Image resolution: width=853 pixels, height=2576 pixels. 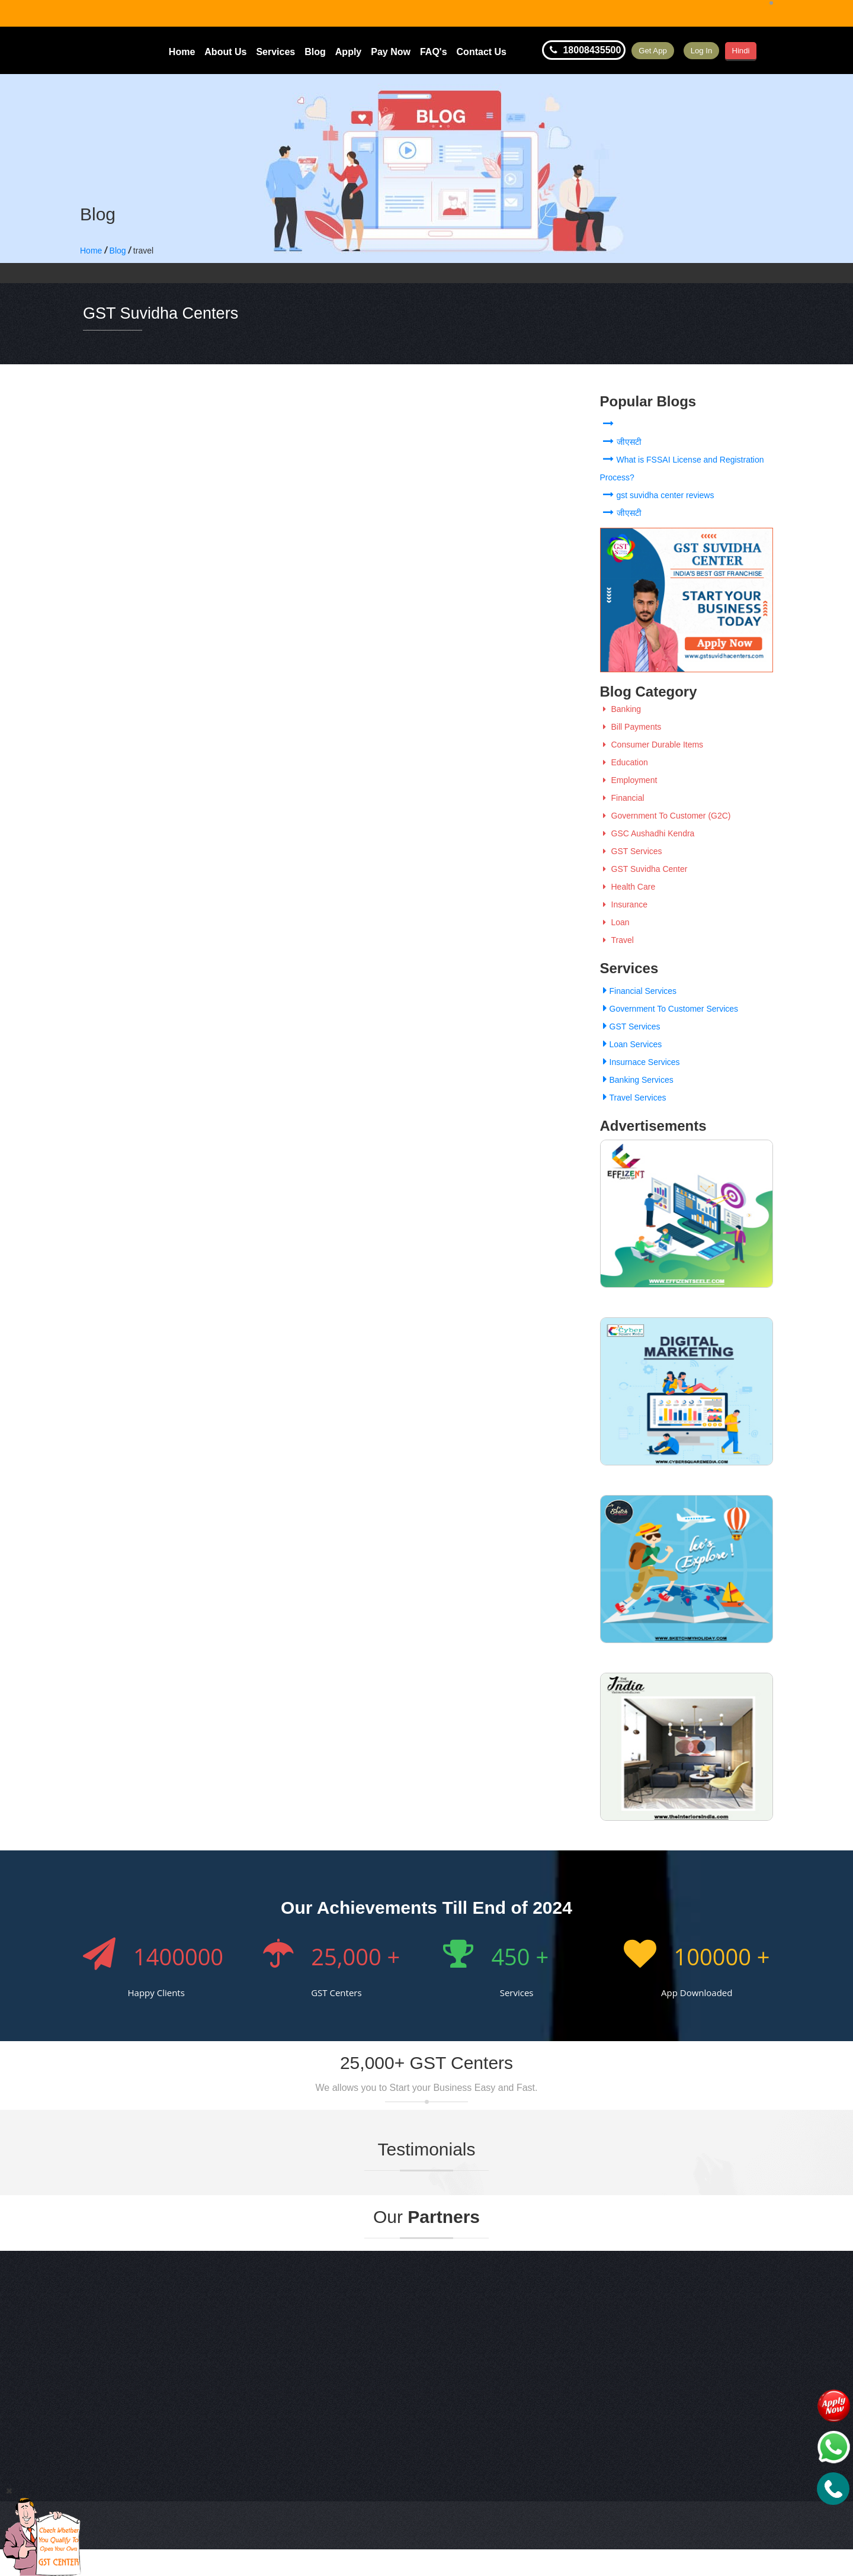 What do you see at coordinates (629, 780) in the screenshot?
I see `Employment` at bounding box center [629, 780].